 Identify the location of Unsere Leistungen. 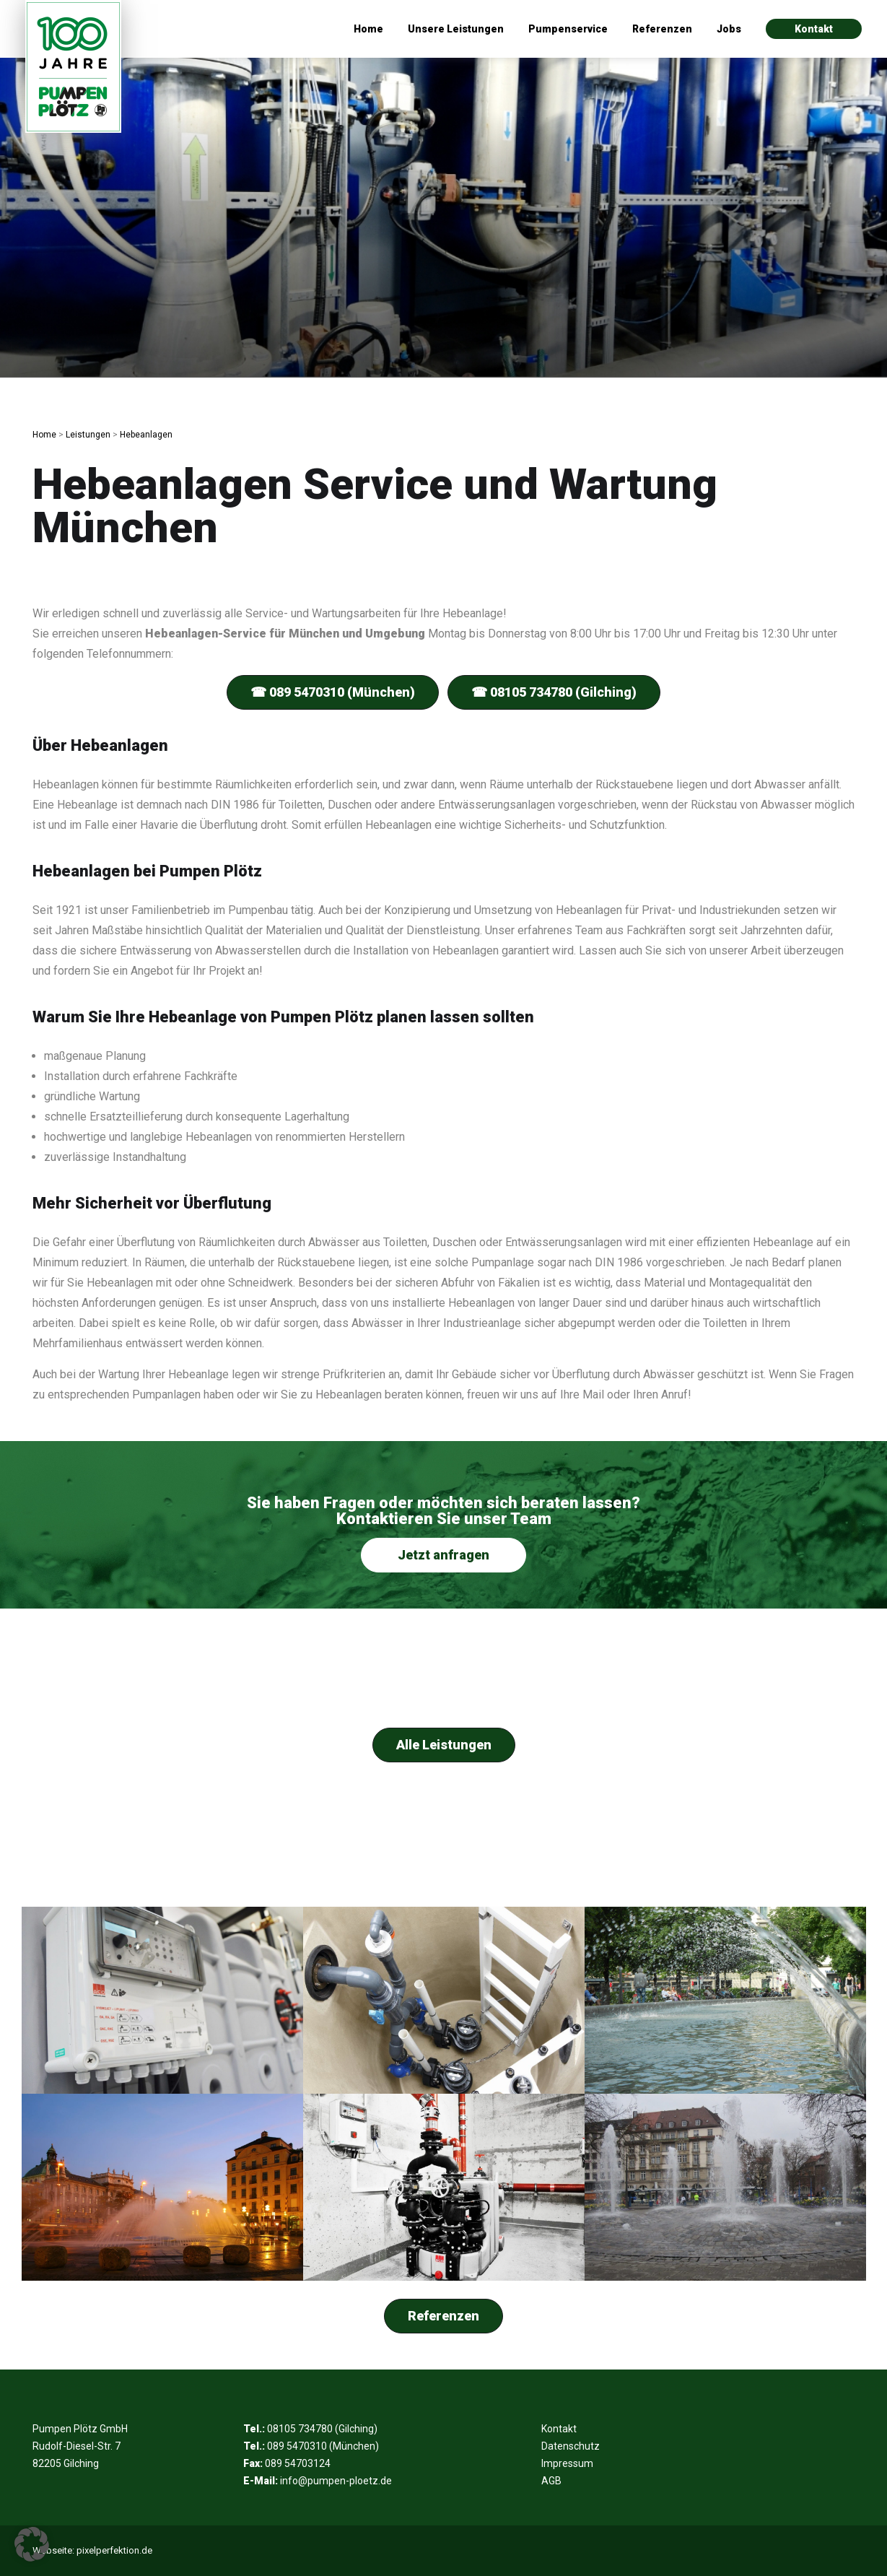
(456, 29).